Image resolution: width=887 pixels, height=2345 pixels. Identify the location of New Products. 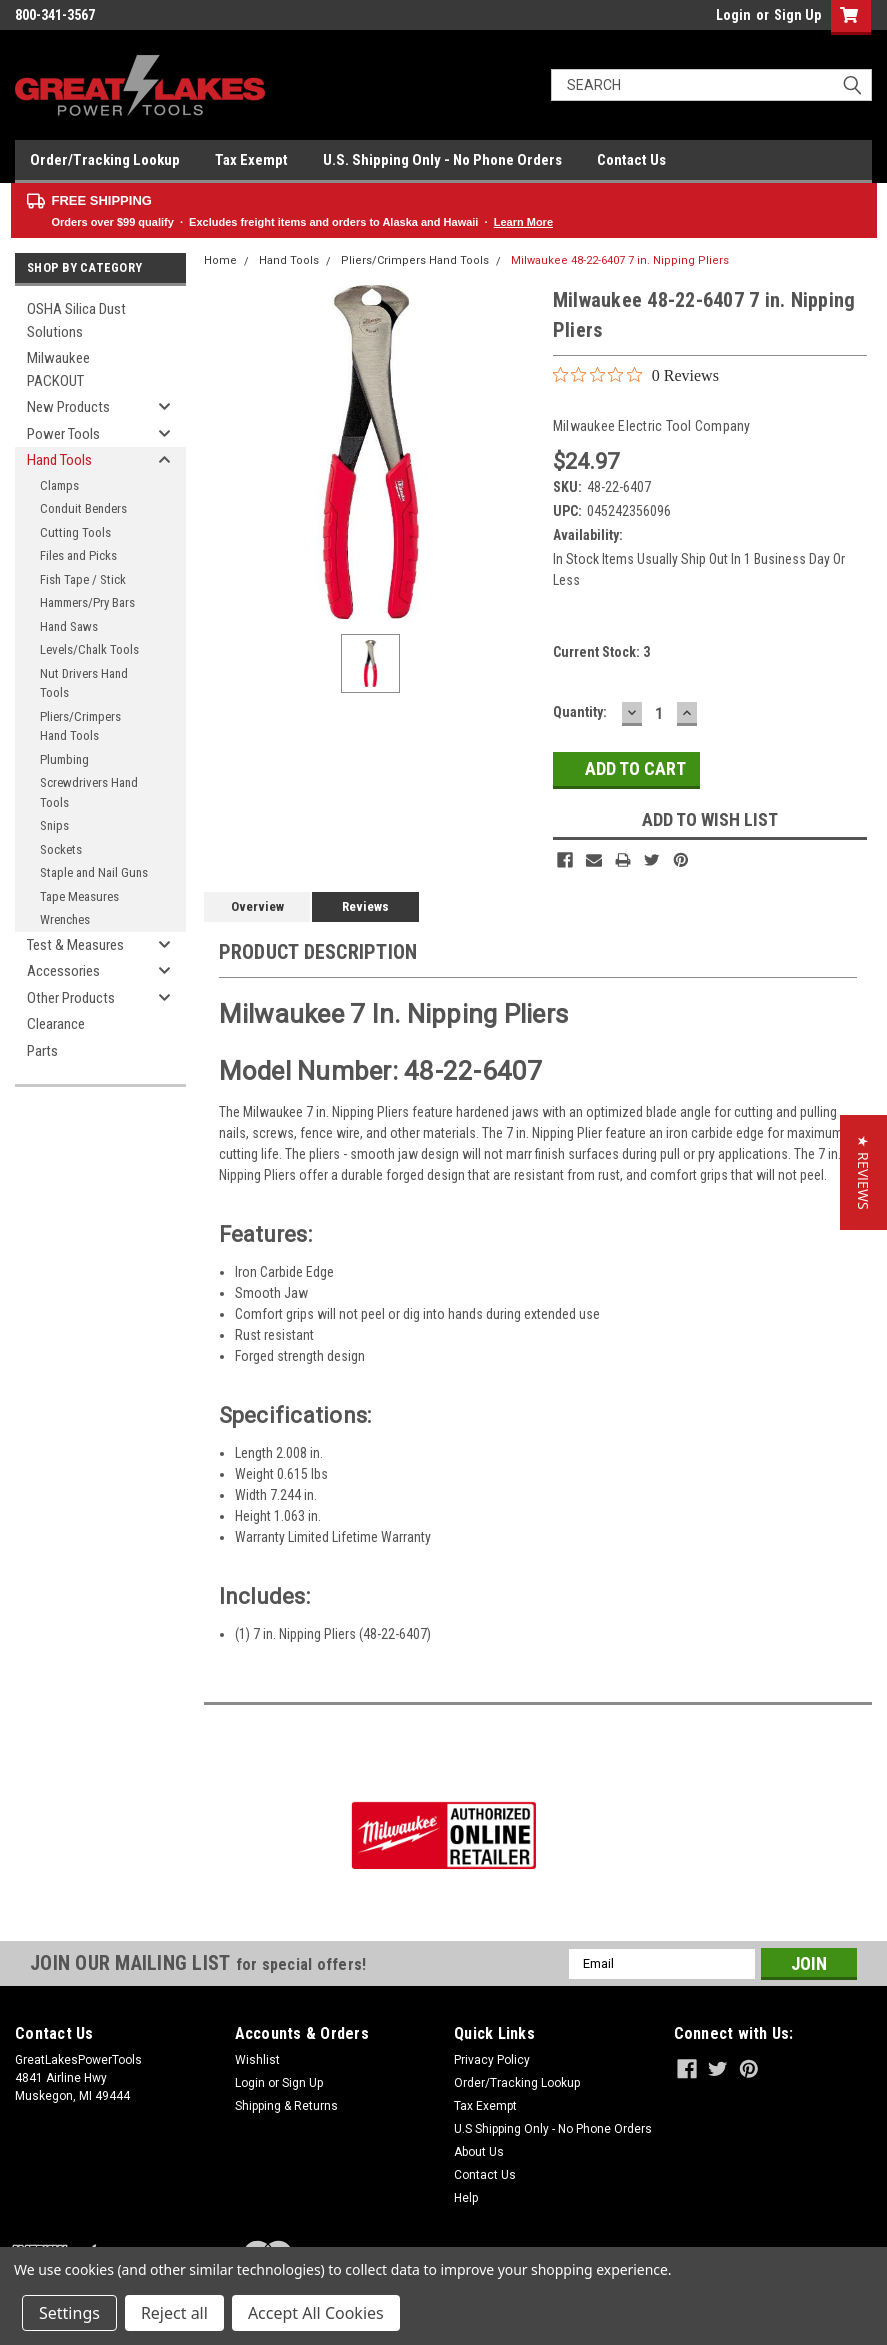
(68, 407).